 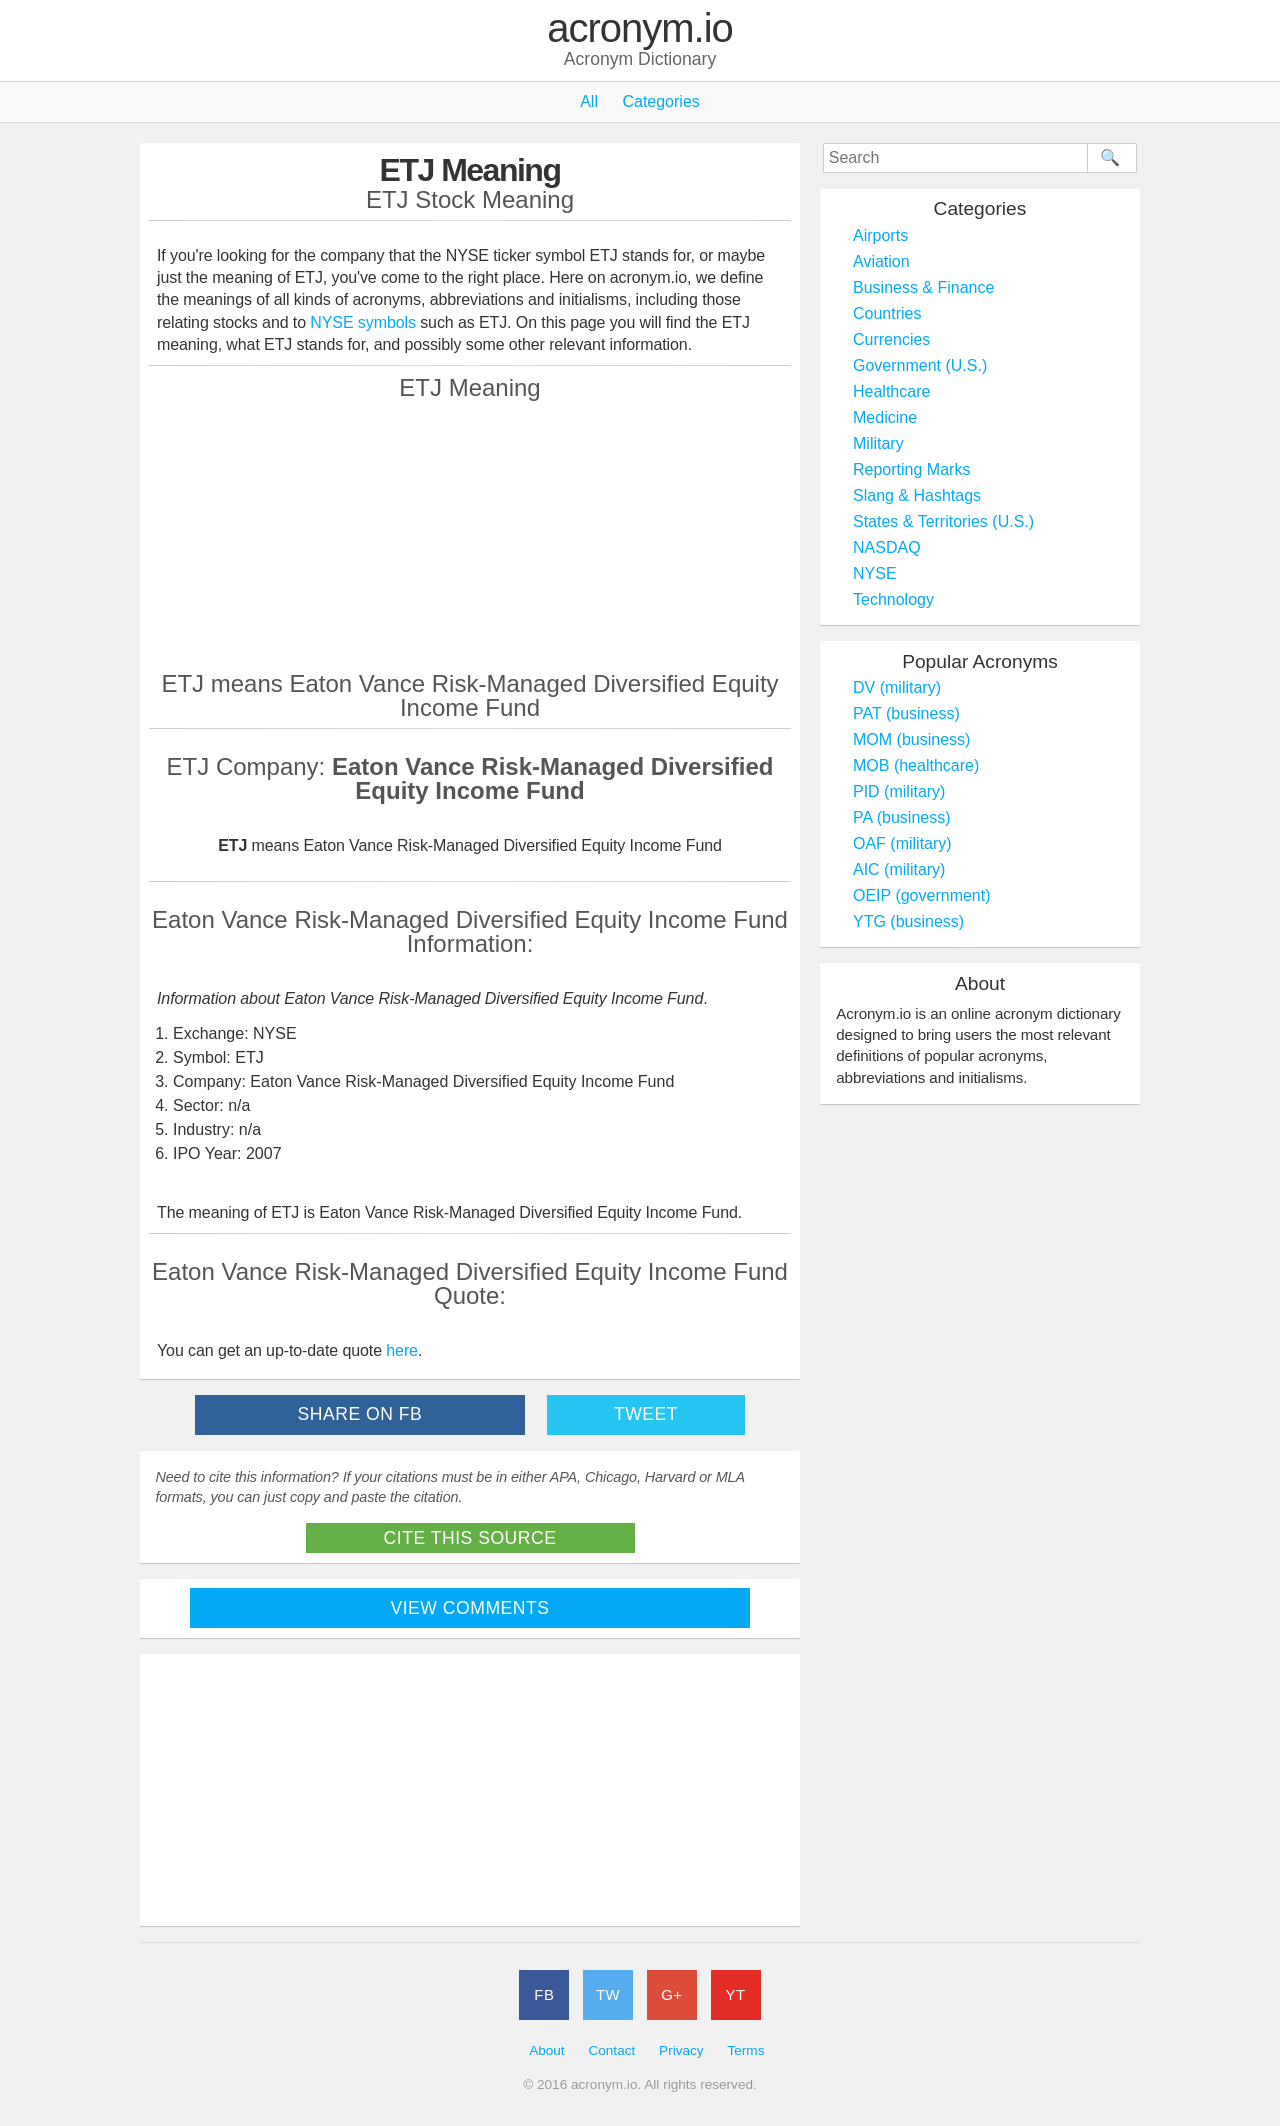 What do you see at coordinates (906, 713) in the screenshot?
I see `PAT (business)` at bounding box center [906, 713].